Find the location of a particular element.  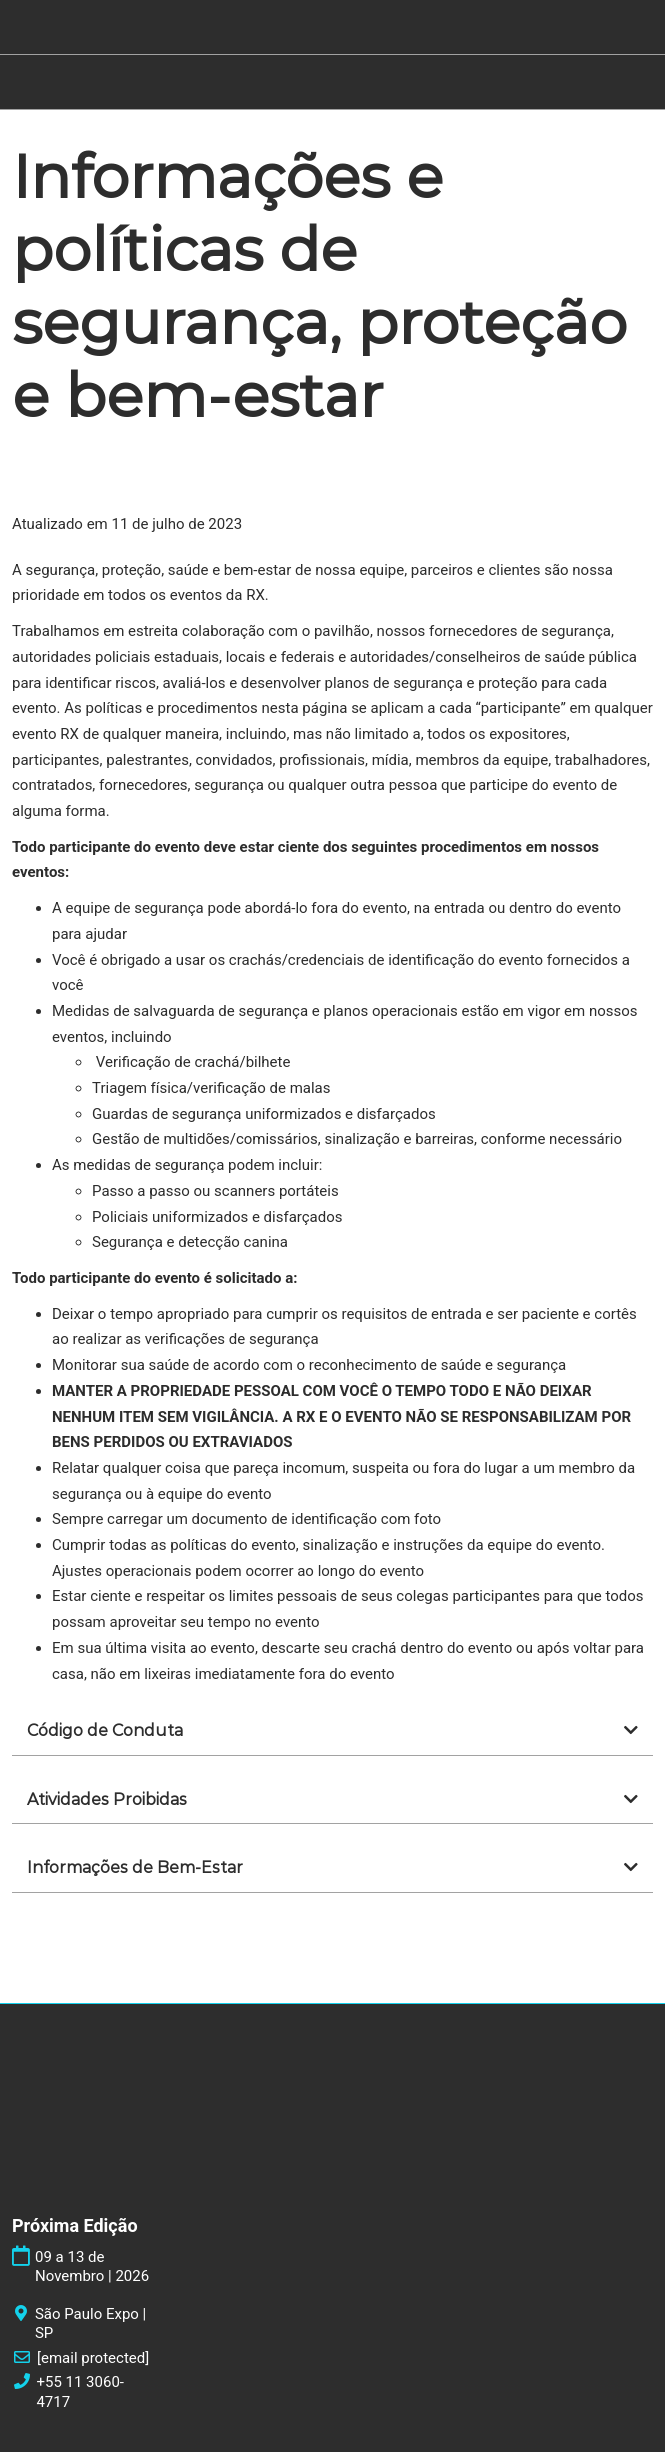

09 a 13 de Novembro | 2026 is located at coordinates (92, 2267).